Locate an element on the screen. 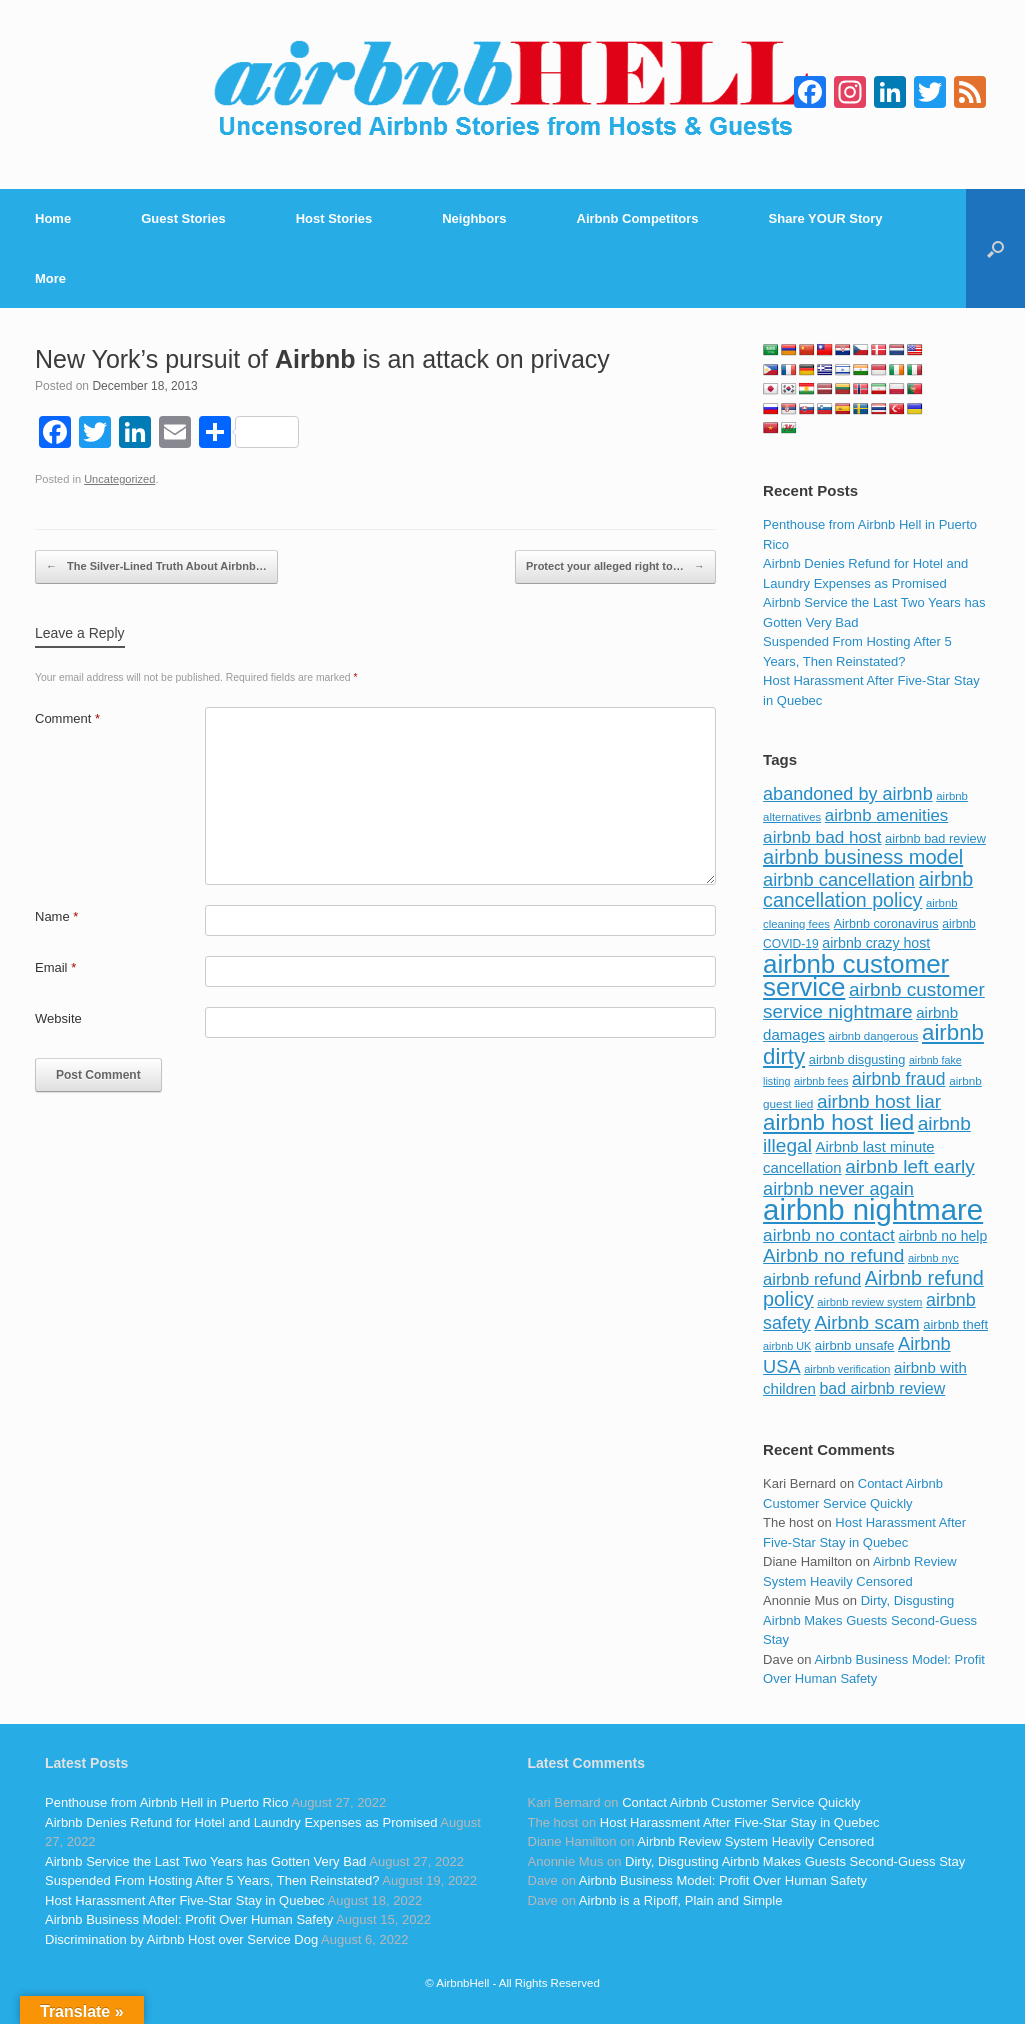 The image size is (1025, 2024). Name is located at coordinates (56, 916).